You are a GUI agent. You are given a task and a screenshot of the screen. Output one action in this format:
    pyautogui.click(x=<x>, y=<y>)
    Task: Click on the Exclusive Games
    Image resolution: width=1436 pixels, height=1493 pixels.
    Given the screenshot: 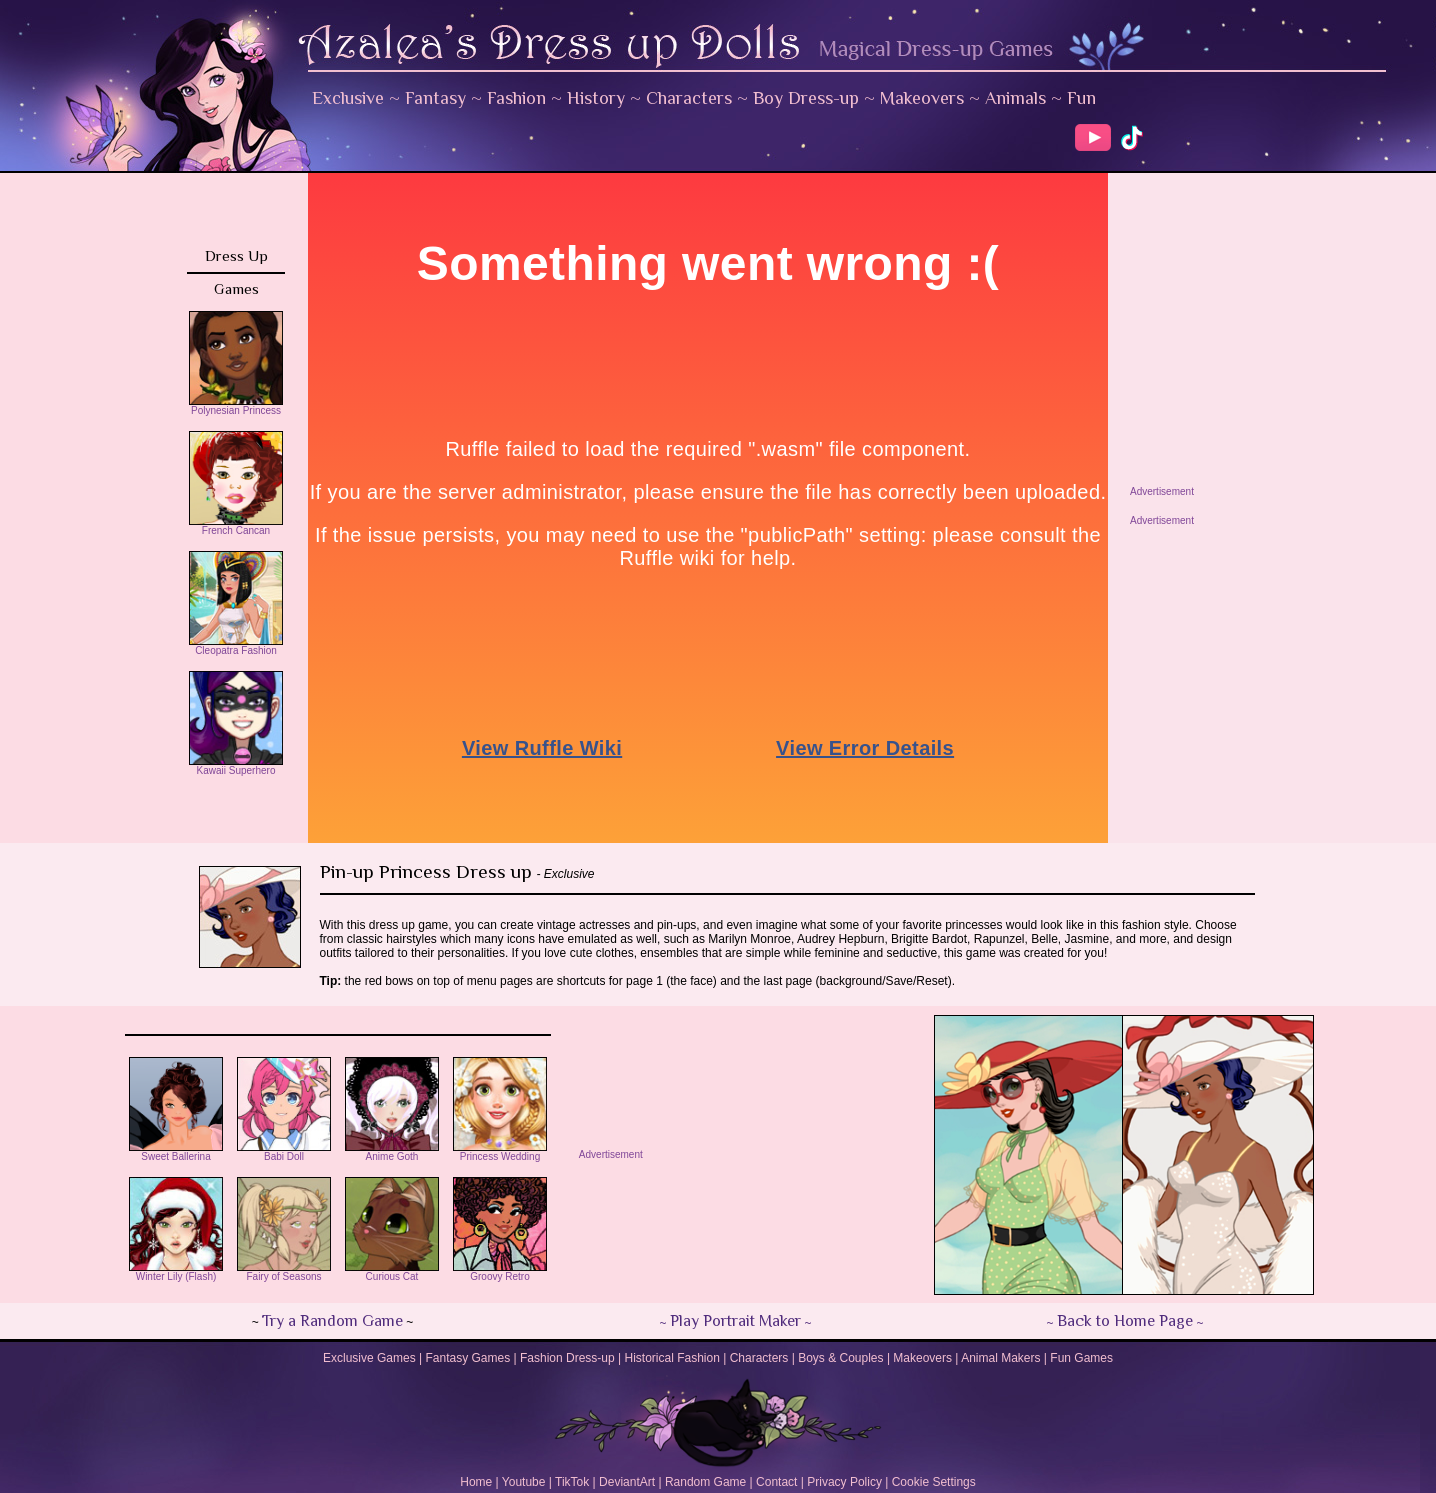 What is the action you would take?
    pyautogui.click(x=369, y=1358)
    